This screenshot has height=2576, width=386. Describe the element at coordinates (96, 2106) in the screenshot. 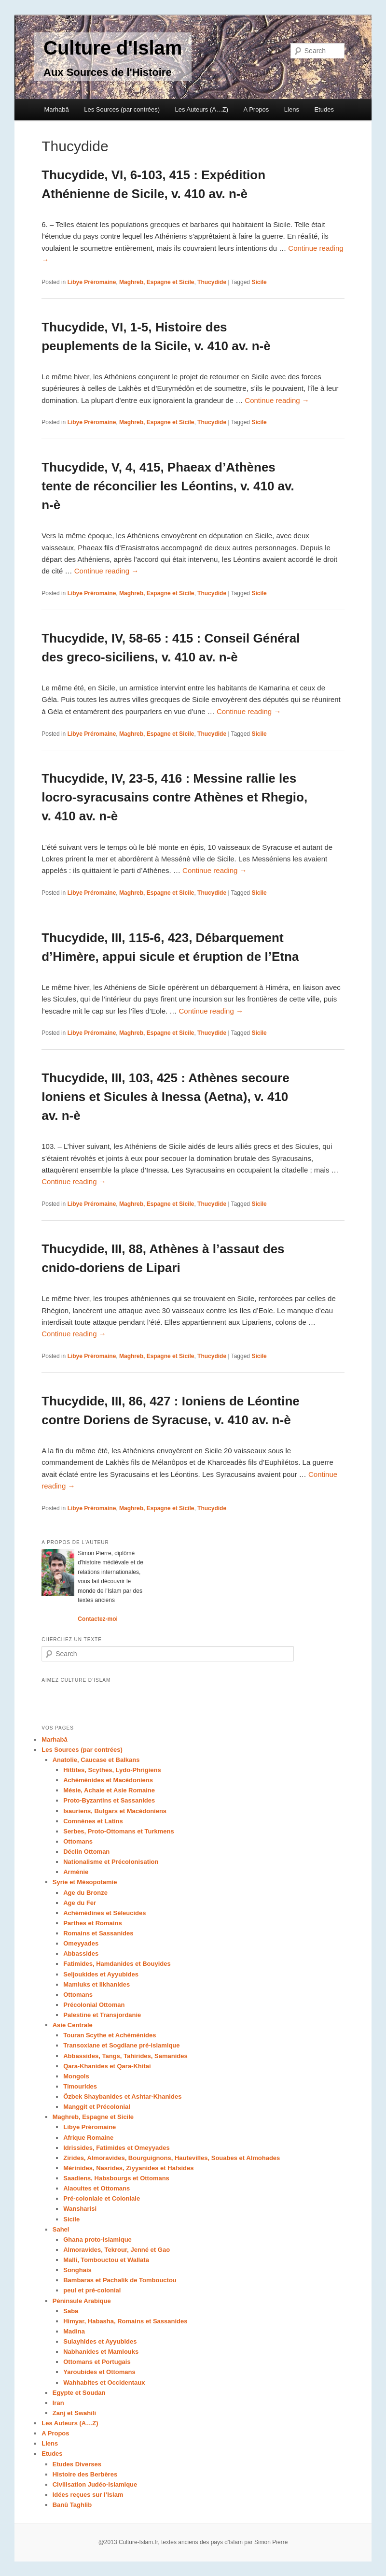

I see `Manggit et Précolonial` at that location.